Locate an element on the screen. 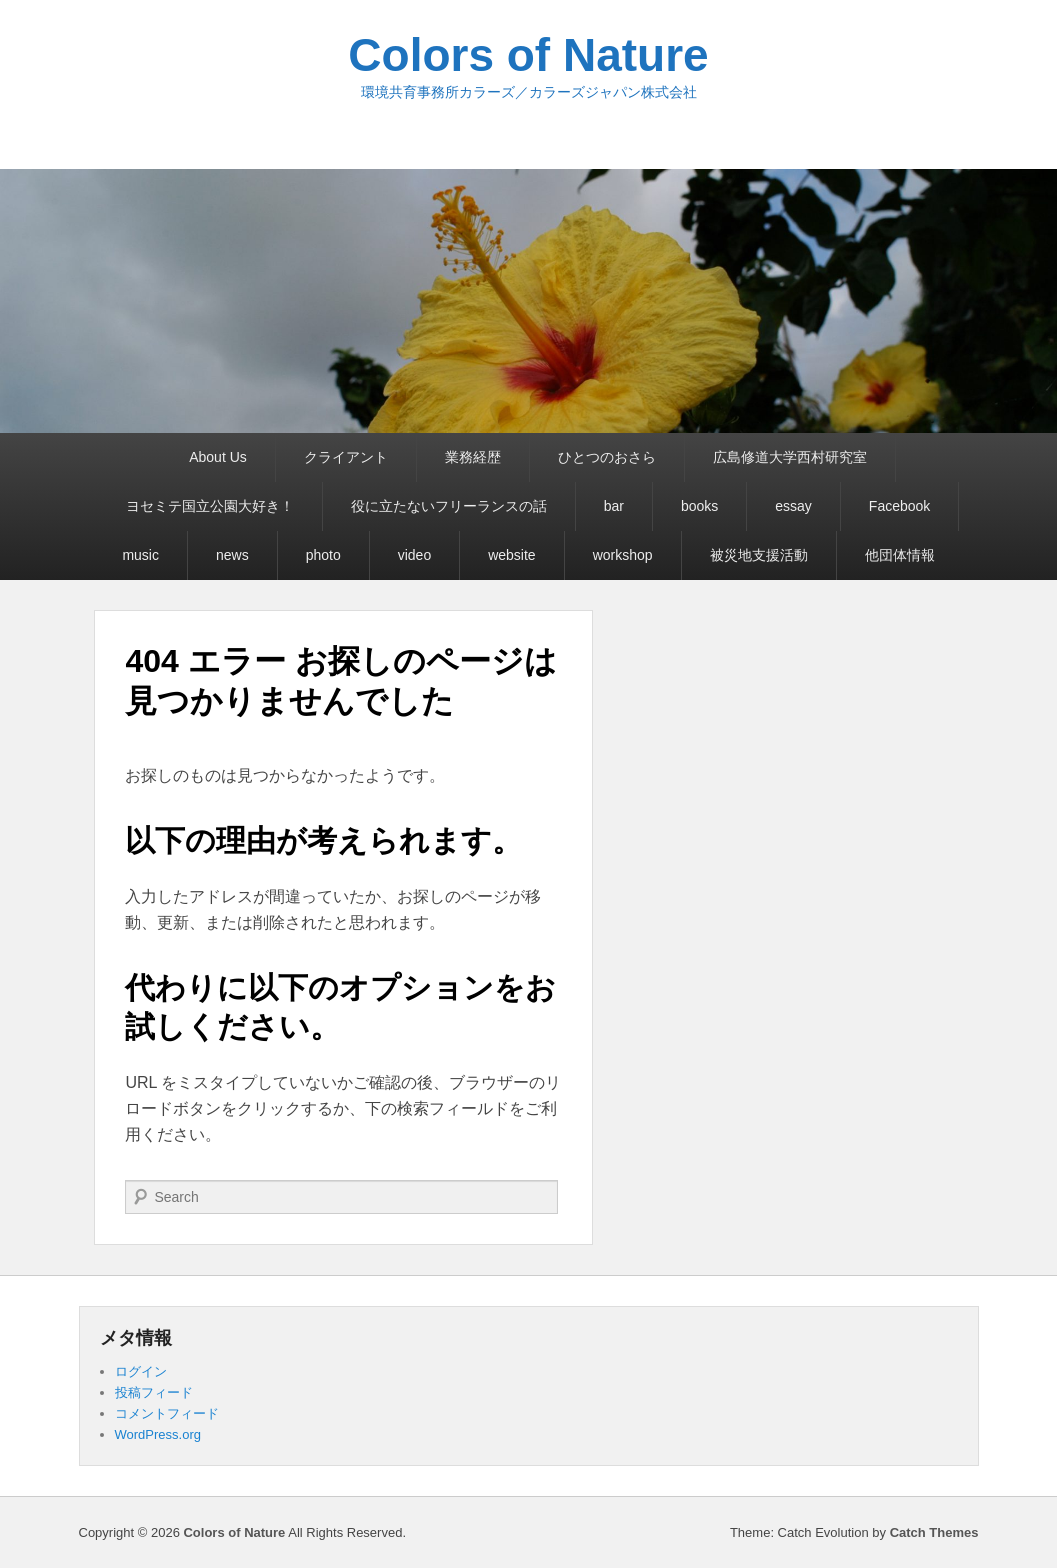  books is located at coordinates (699, 506).